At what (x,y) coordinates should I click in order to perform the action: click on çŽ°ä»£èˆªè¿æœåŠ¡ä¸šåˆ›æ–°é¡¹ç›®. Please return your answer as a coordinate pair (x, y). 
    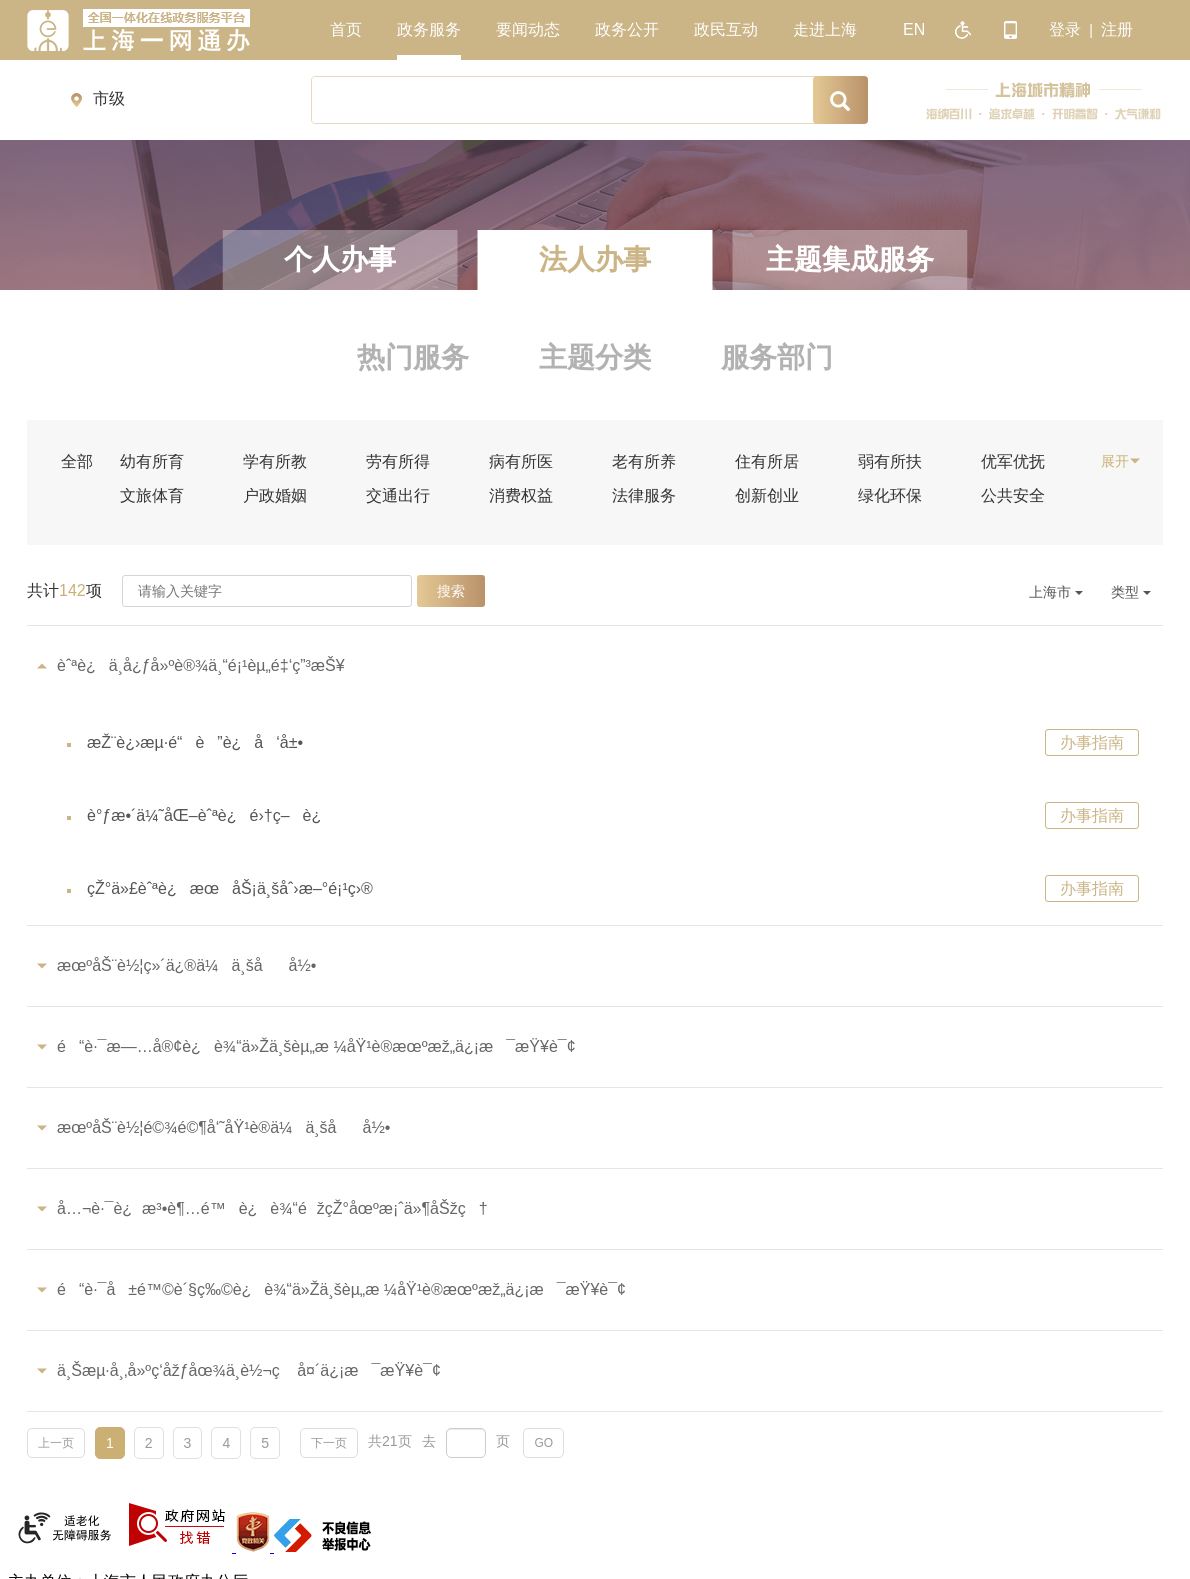
    Looking at the image, I should click on (230, 888).